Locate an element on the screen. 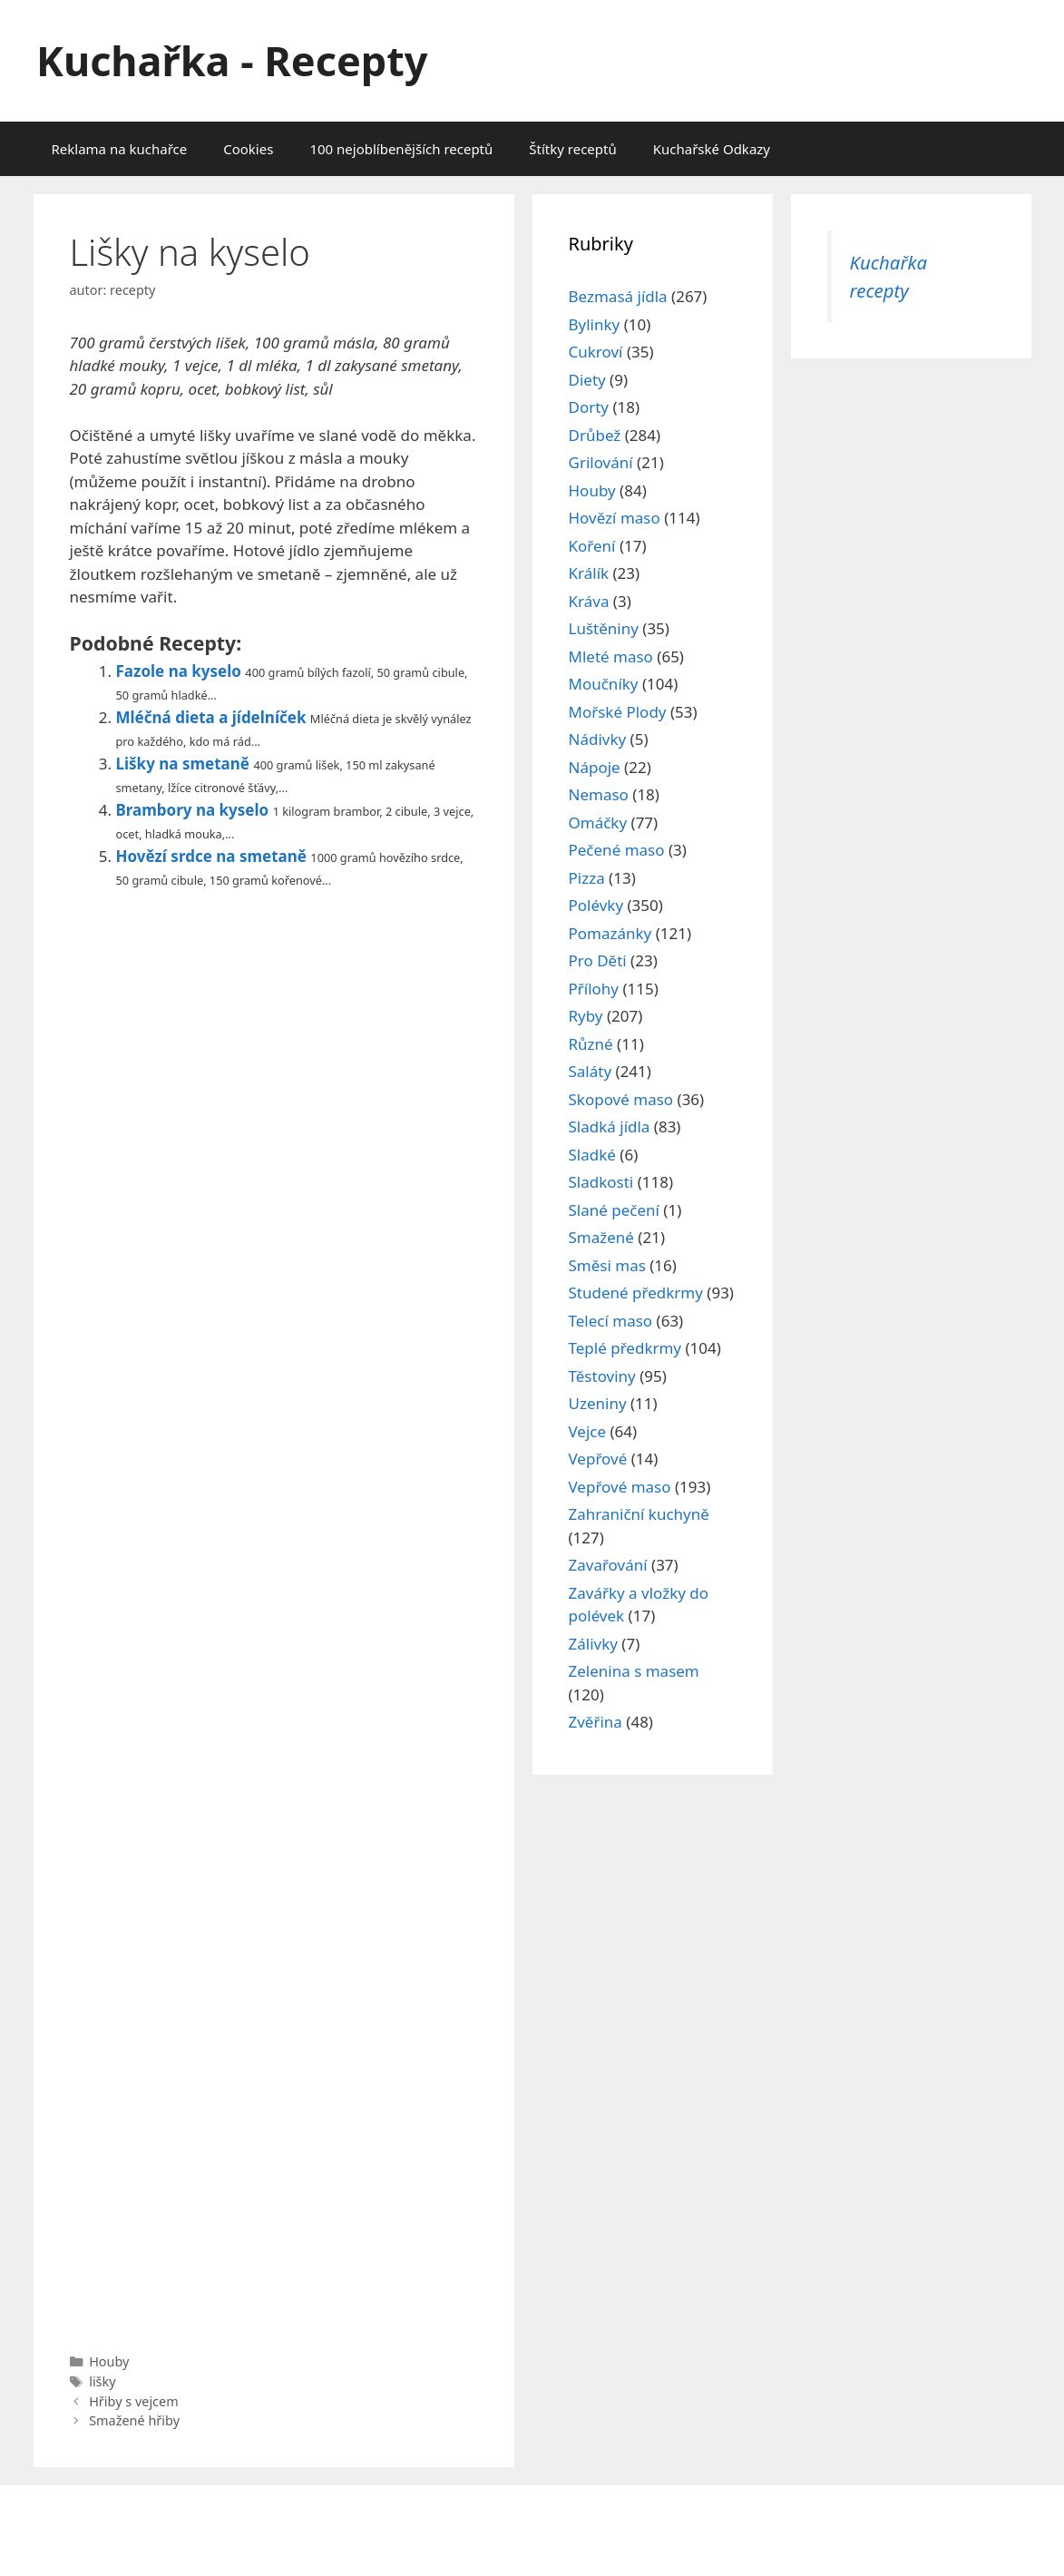  Grilování is located at coordinates (601, 462).